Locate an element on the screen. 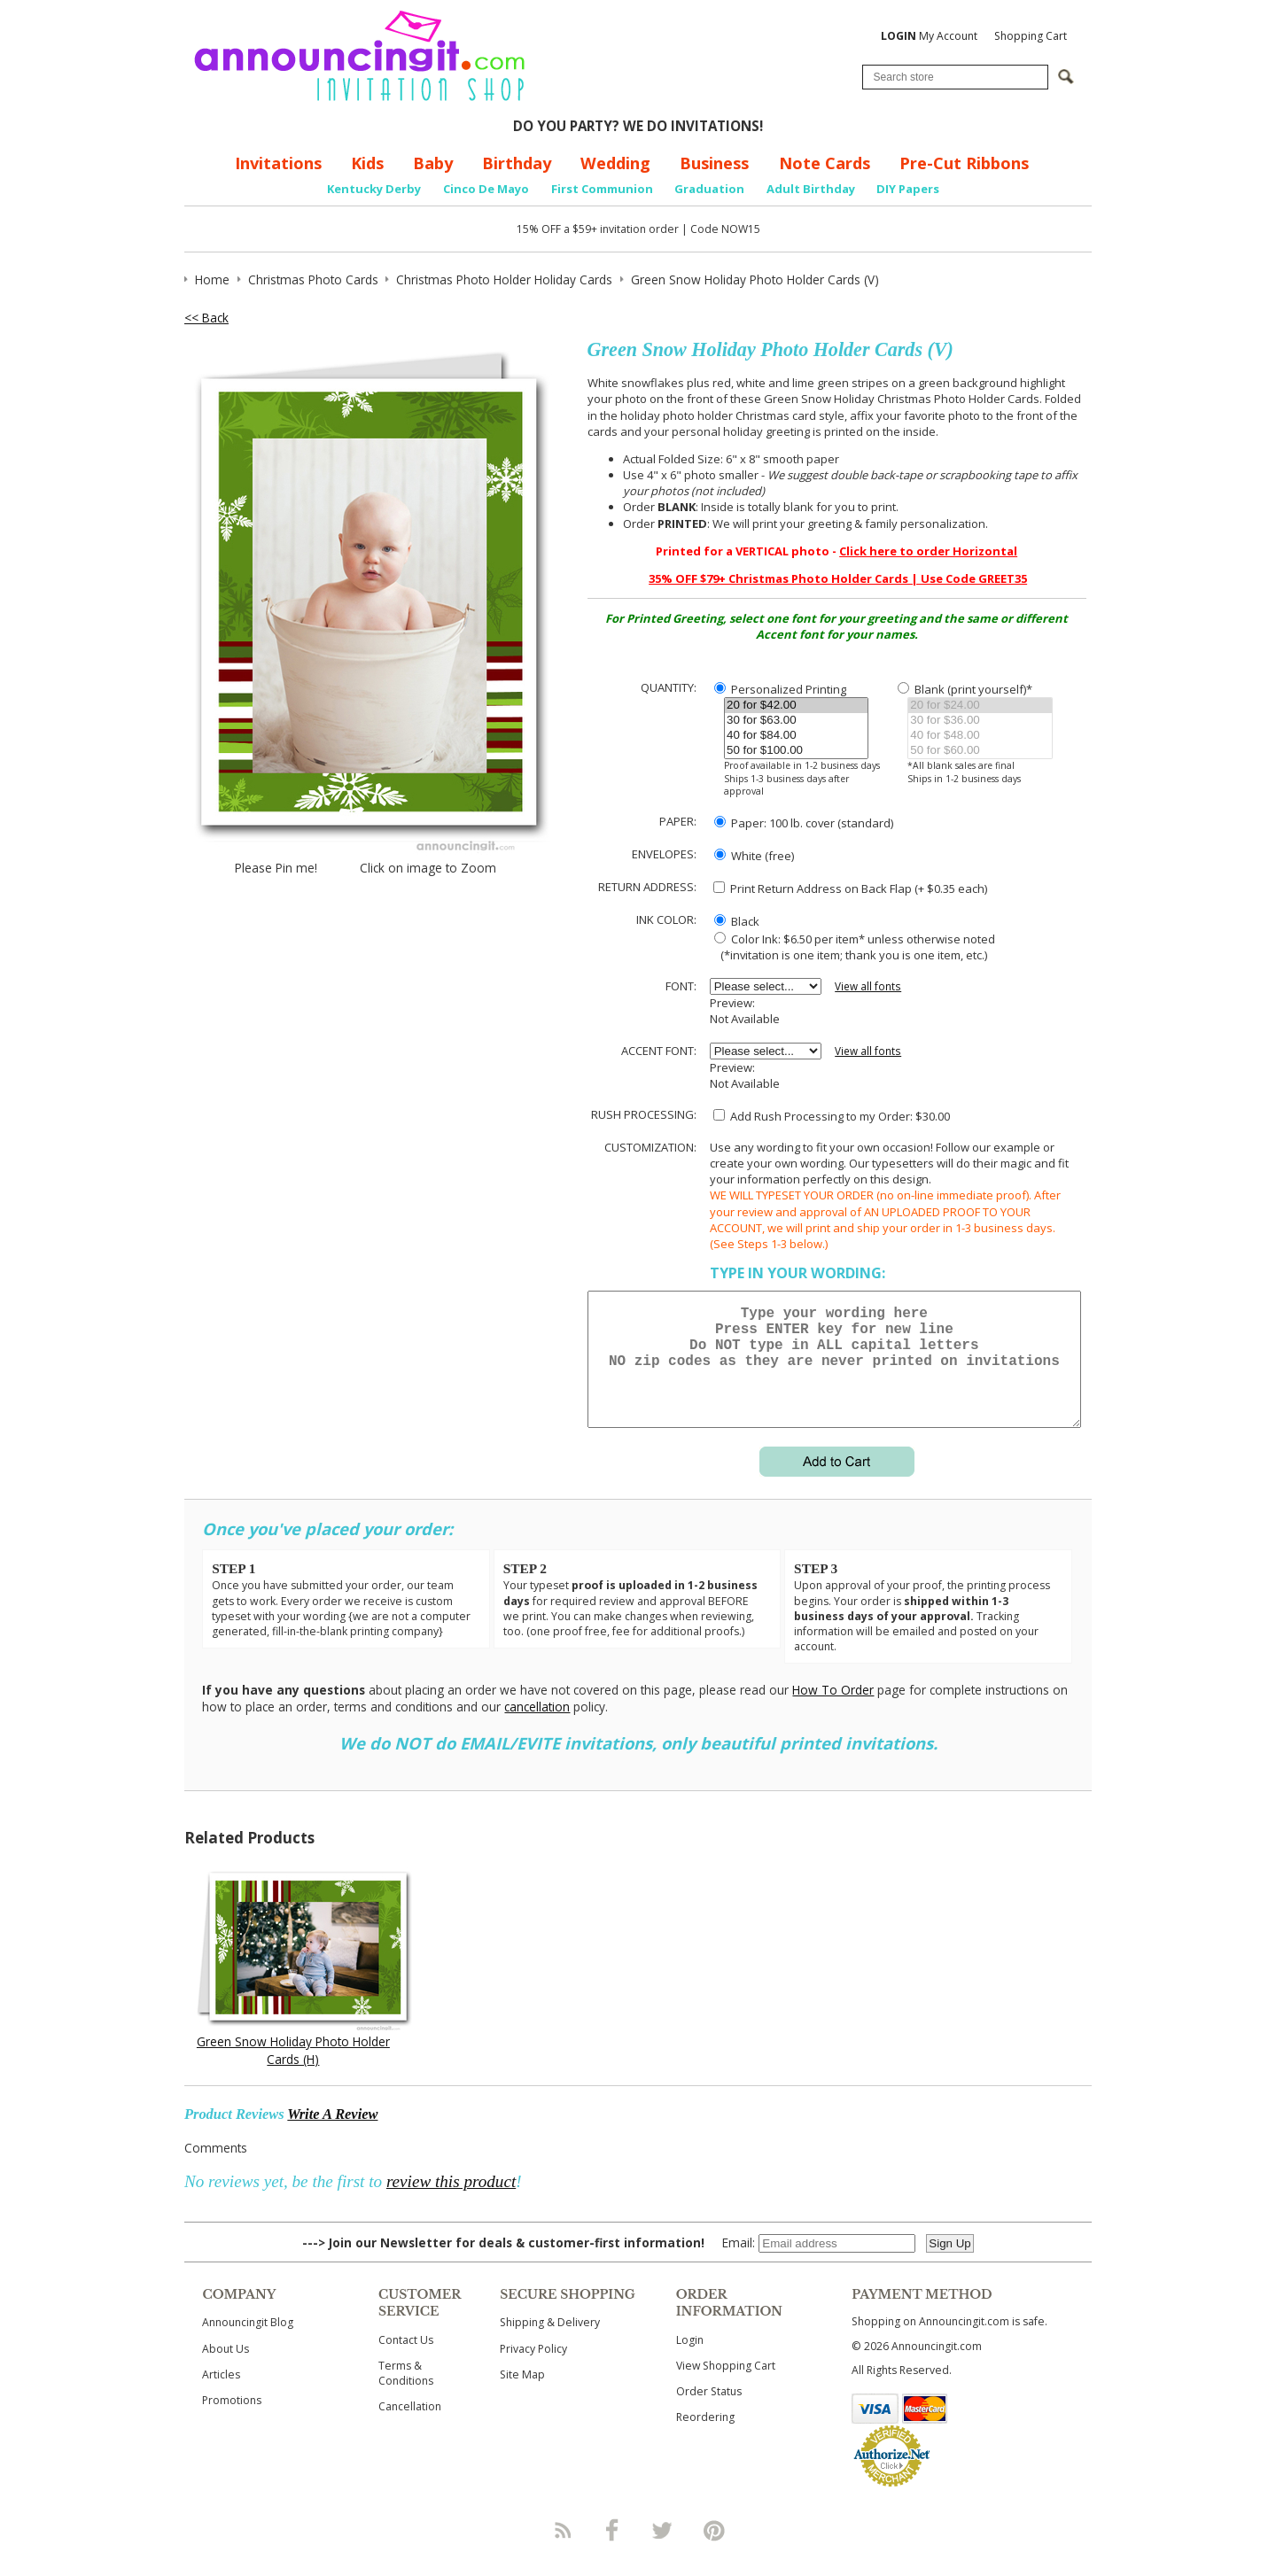 The height and width of the screenshot is (2576, 1276). Pre-Cut Ribbons is located at coordinates (964, 163).